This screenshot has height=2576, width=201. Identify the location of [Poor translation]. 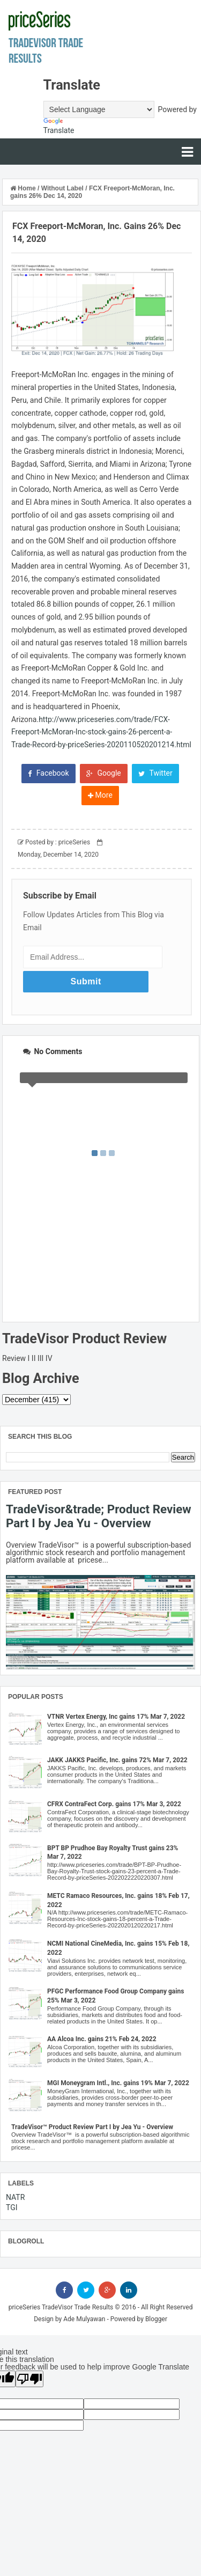
(29, 2379).